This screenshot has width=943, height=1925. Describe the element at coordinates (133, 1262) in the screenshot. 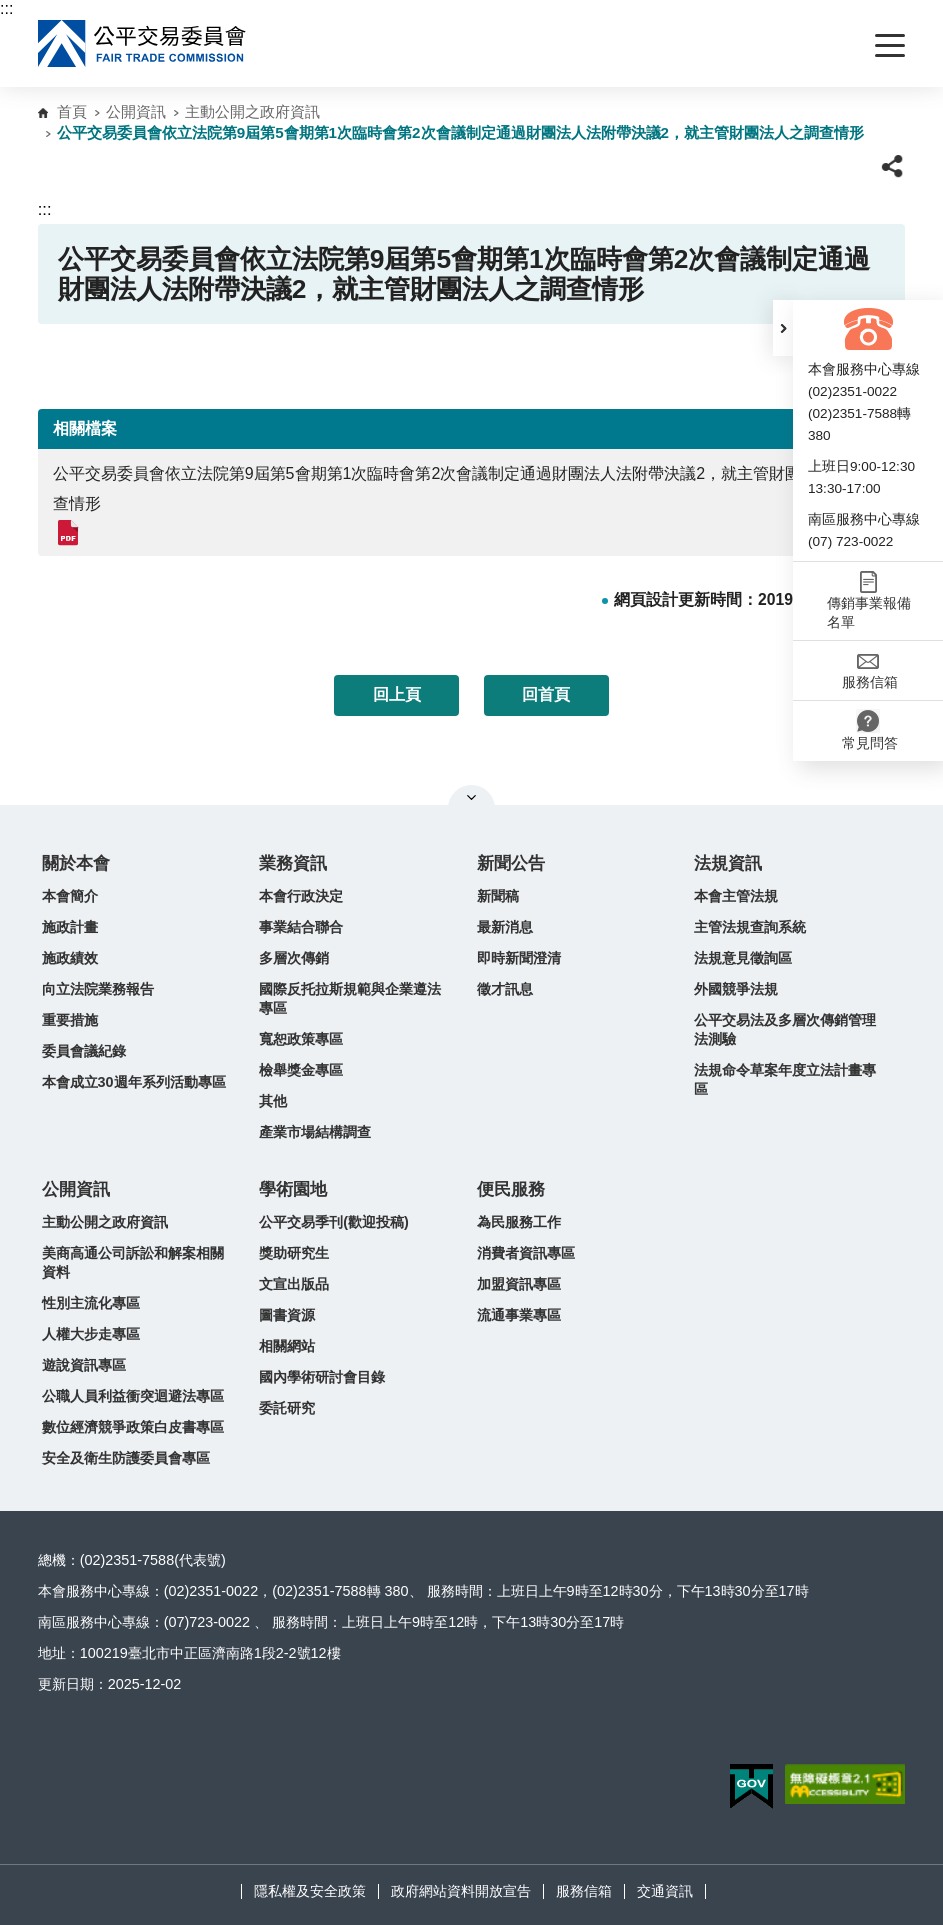

I see `美商高通公司訴訟和解案相關資料` at that location.